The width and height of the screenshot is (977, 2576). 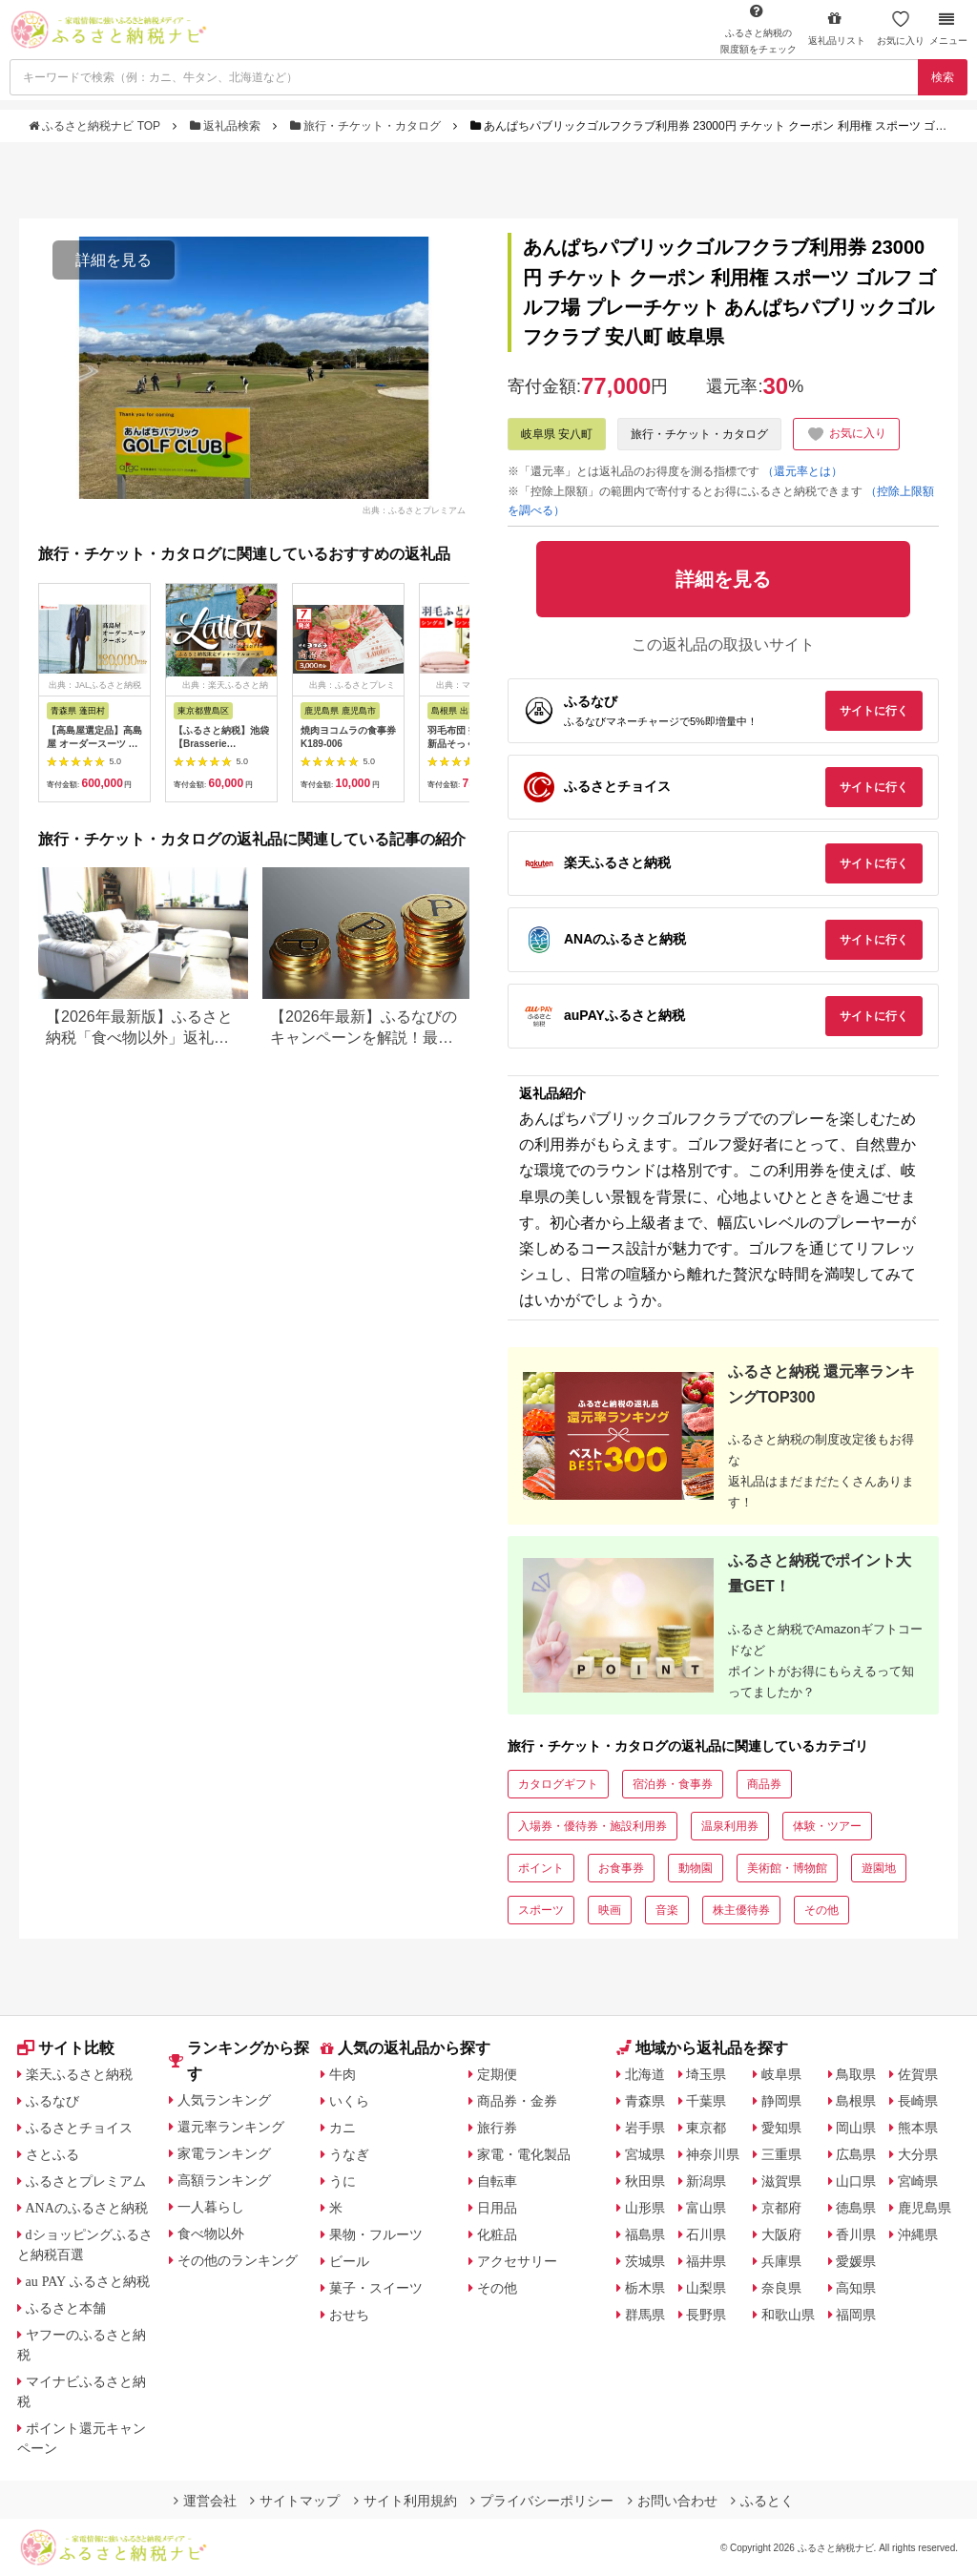 What do you see at coordinates (856, 2154) in the screenshot?
I see `広島県` at bounding box center [856, 2154].